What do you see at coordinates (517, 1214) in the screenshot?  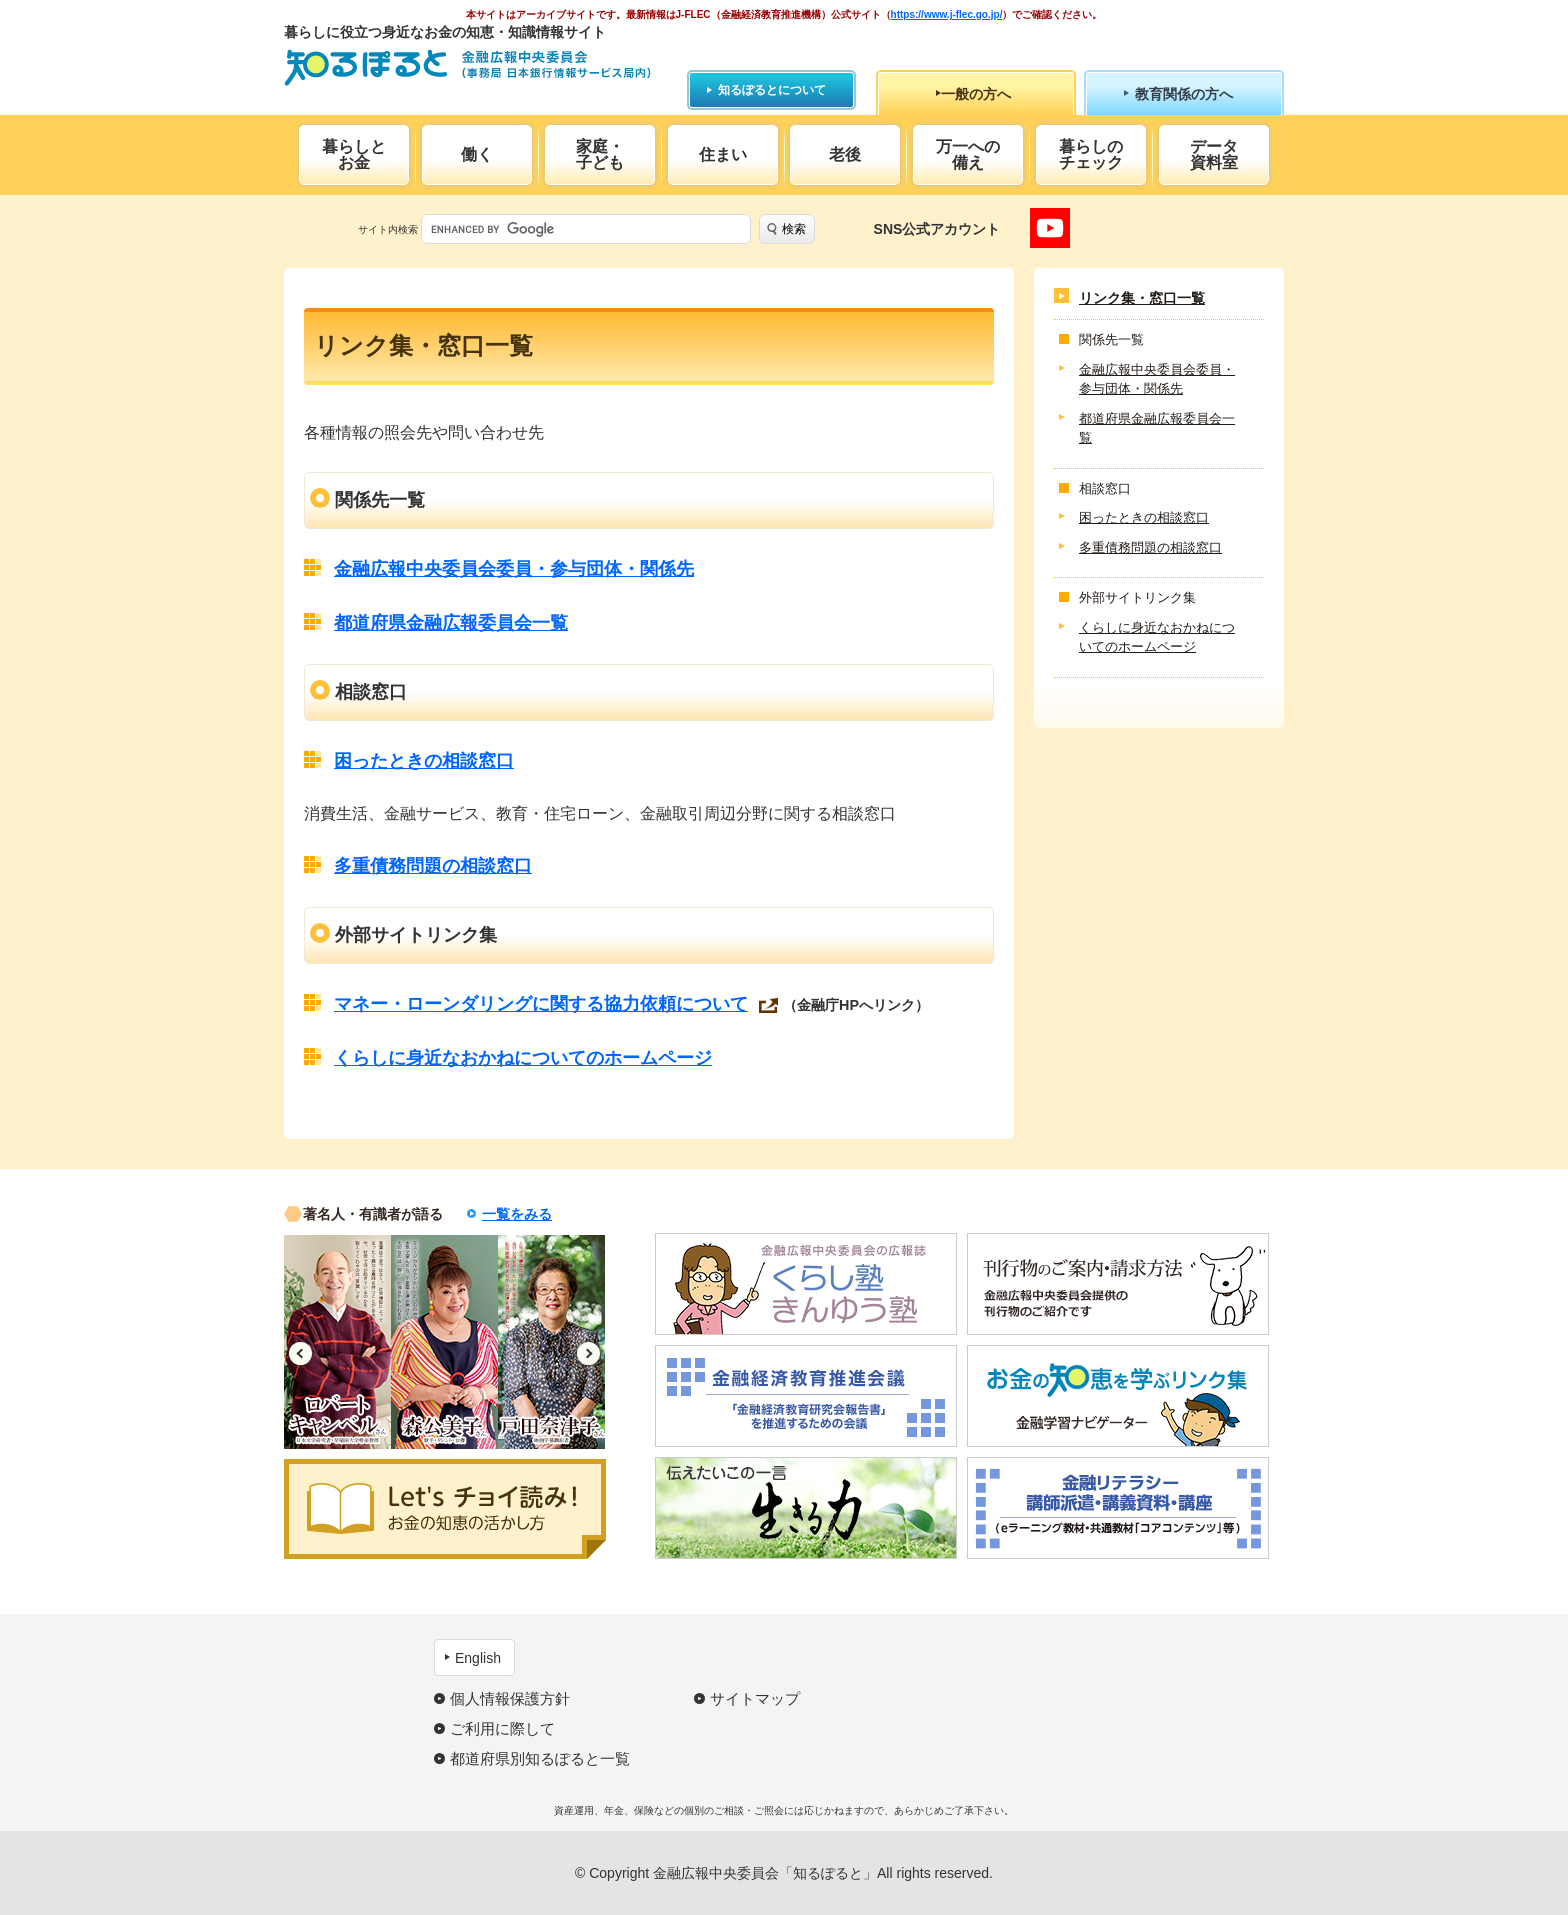 I see `一覧をみる` at bounding box center [517, 1214].